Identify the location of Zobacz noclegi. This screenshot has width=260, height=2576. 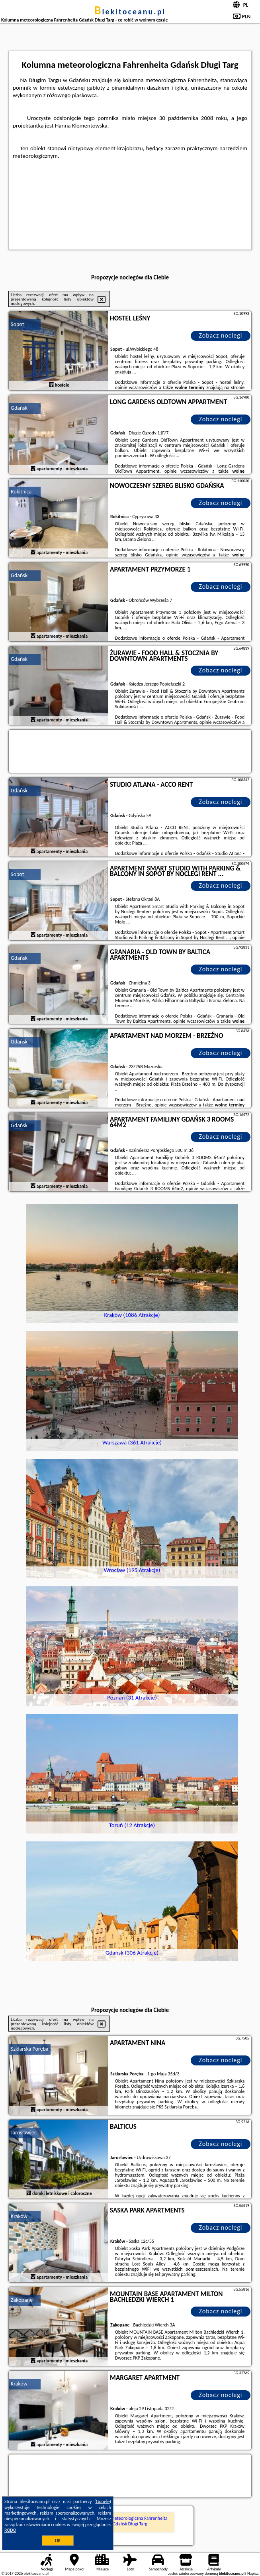
(220, 335).